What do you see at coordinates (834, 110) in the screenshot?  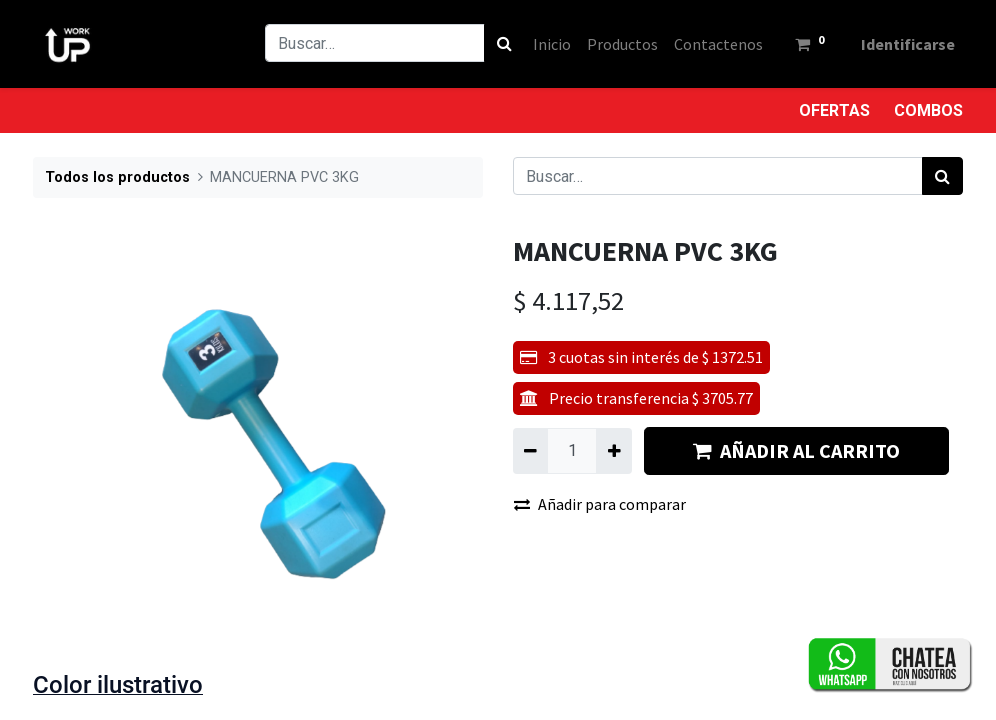 I see `OFERTAS` at bounding box center [834, 110].